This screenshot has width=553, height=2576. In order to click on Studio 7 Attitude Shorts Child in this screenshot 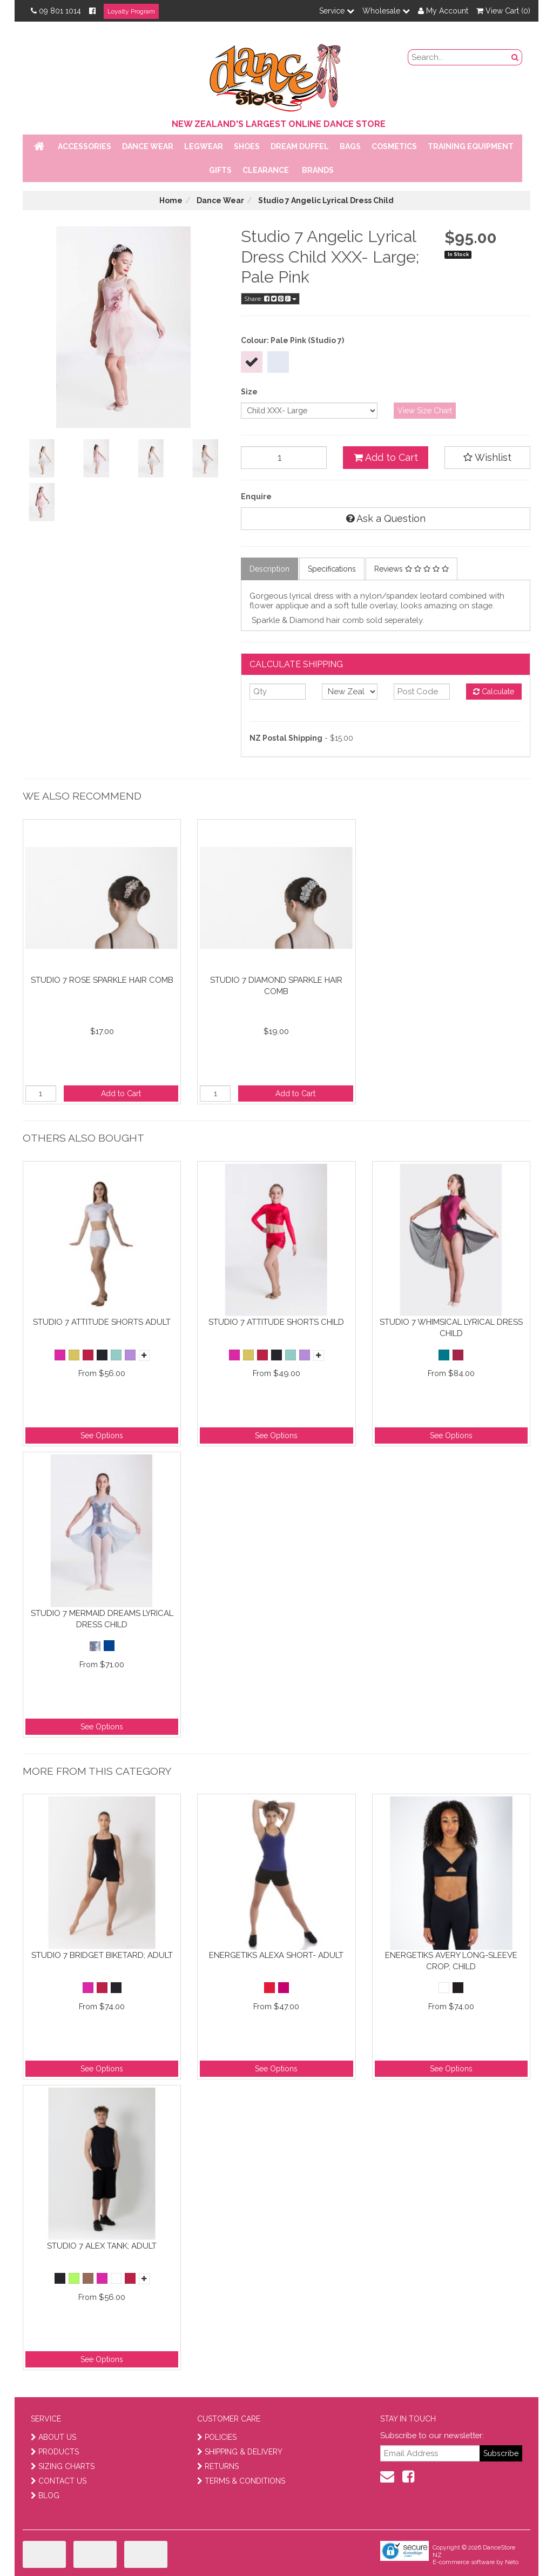, I will do `click(276, 1322)`.